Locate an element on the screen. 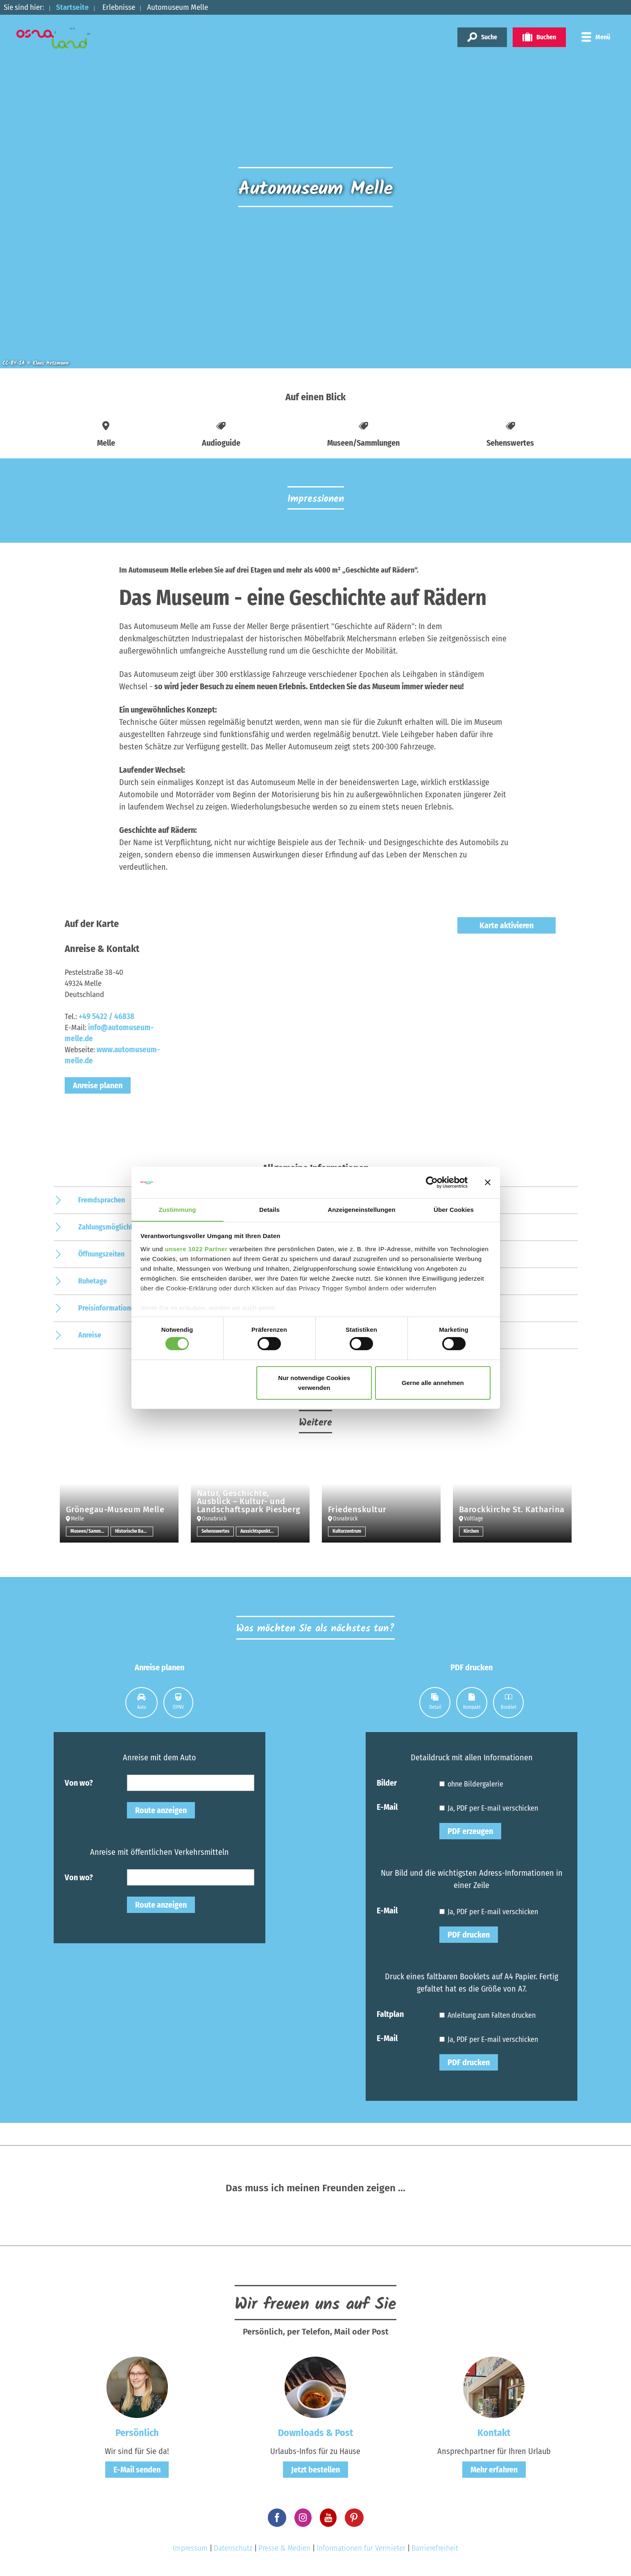 Image resolution: width=631 pixels, height=2576 pixels. Datenschutz is located at coordinates (233, 2548).